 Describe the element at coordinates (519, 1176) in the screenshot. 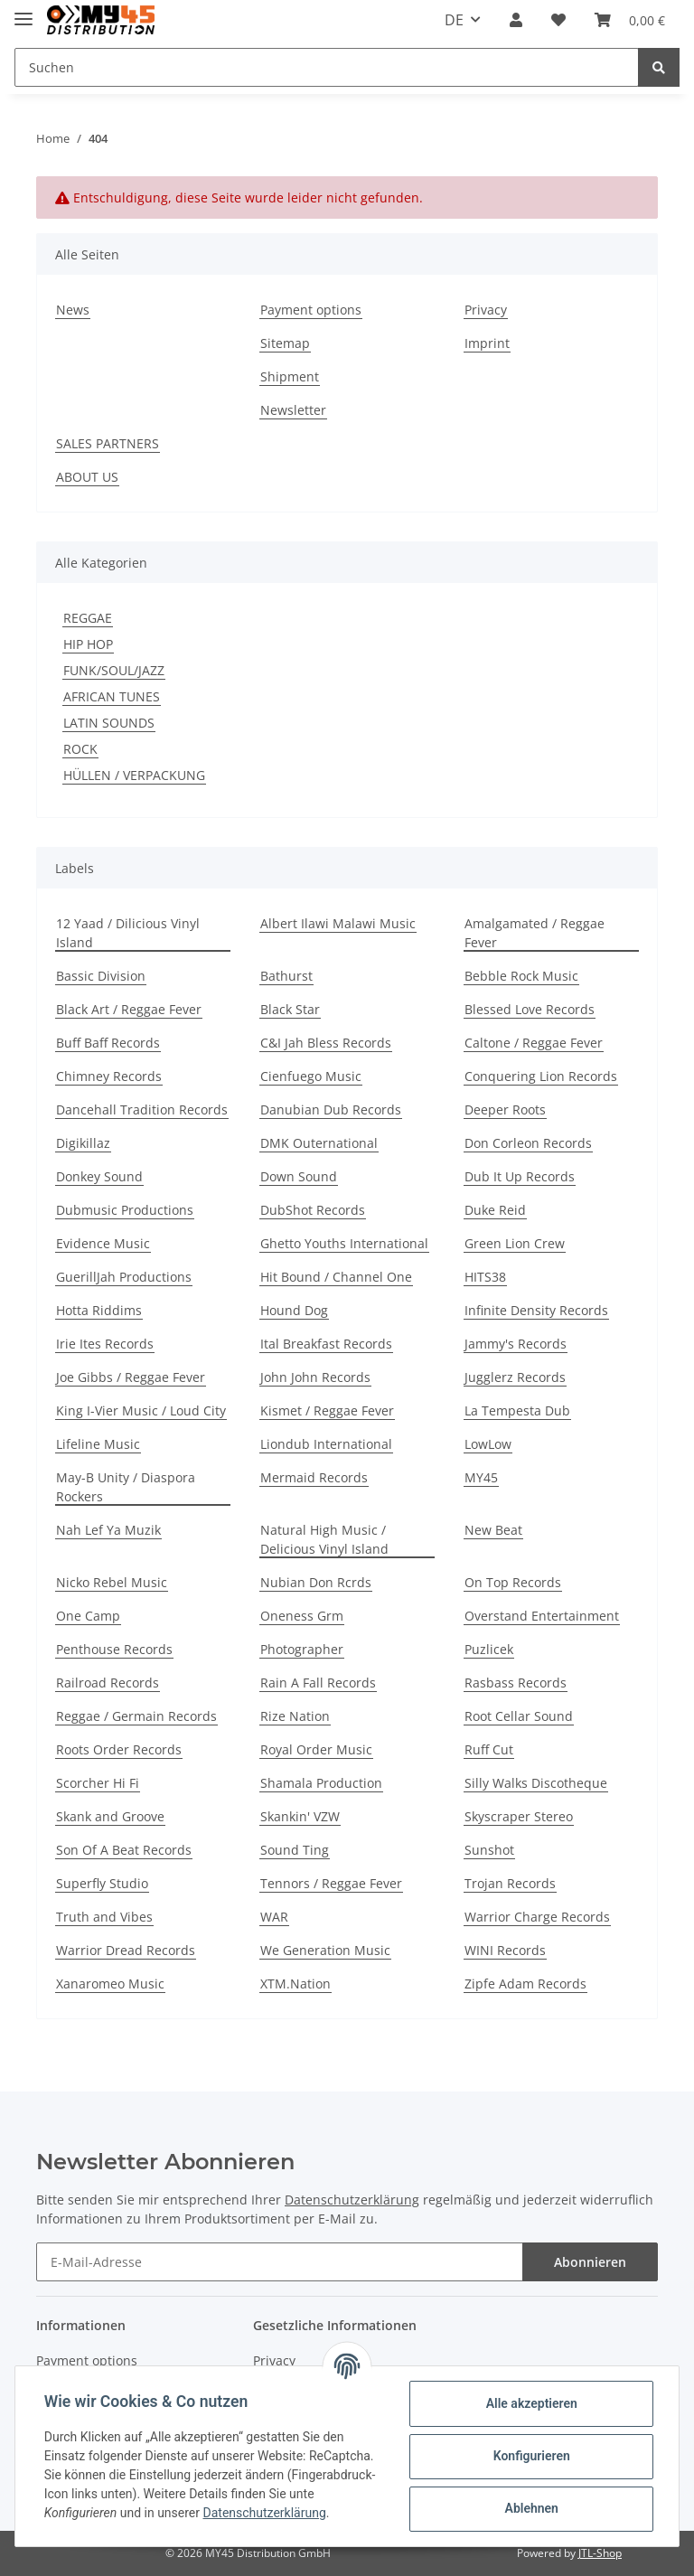

I see `Dub It Up Records` at that location.